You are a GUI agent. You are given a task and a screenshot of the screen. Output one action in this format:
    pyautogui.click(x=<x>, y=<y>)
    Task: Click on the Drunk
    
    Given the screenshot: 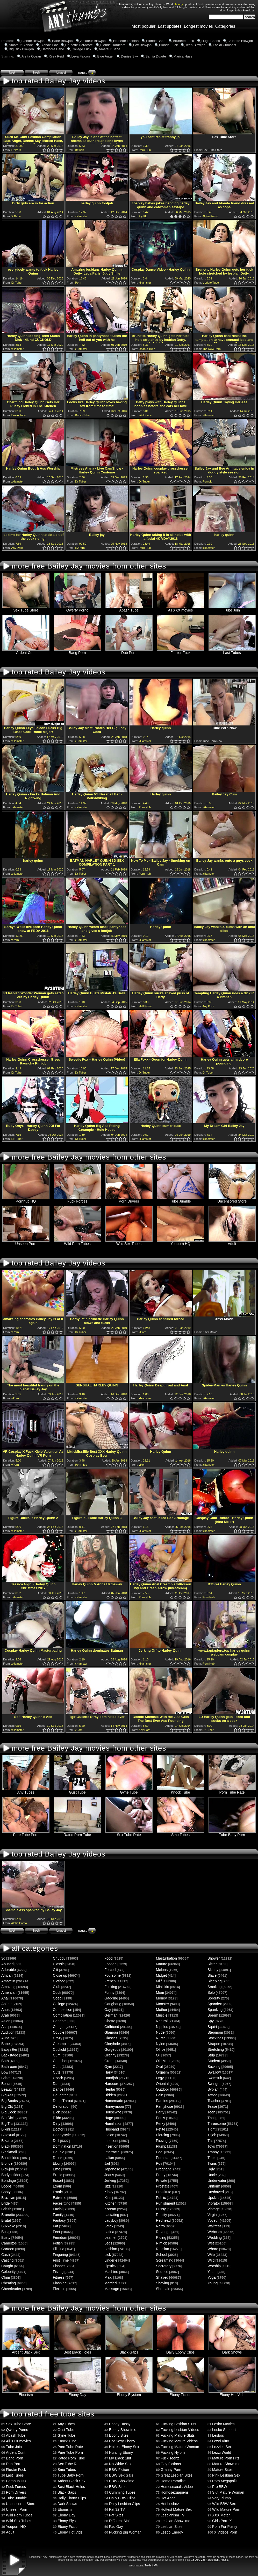 What is the action you would take?
    pyautogui.click(x=57, y=2158)
    